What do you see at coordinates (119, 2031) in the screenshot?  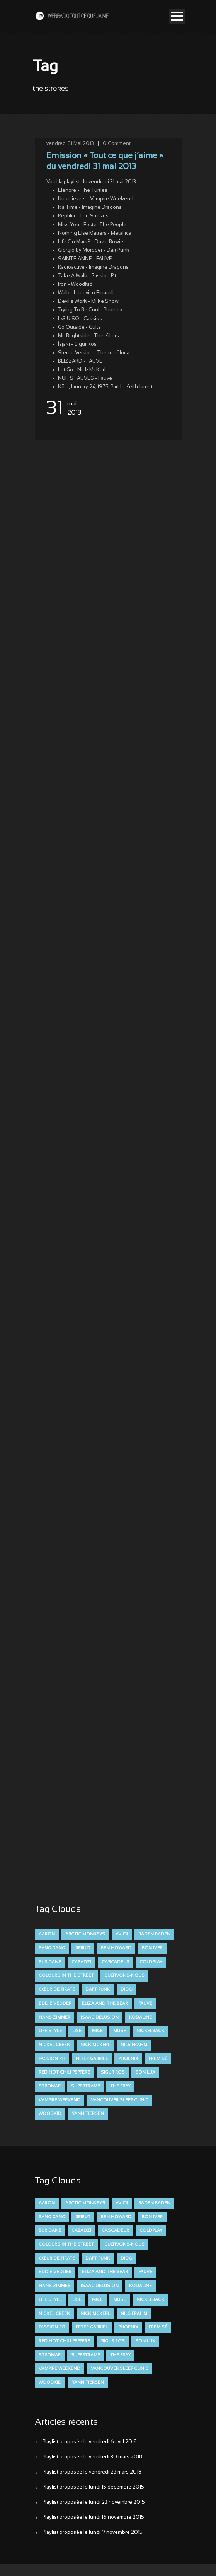 I see `muse [muse (14 éléments)]` at bounding box center [119, 2031].